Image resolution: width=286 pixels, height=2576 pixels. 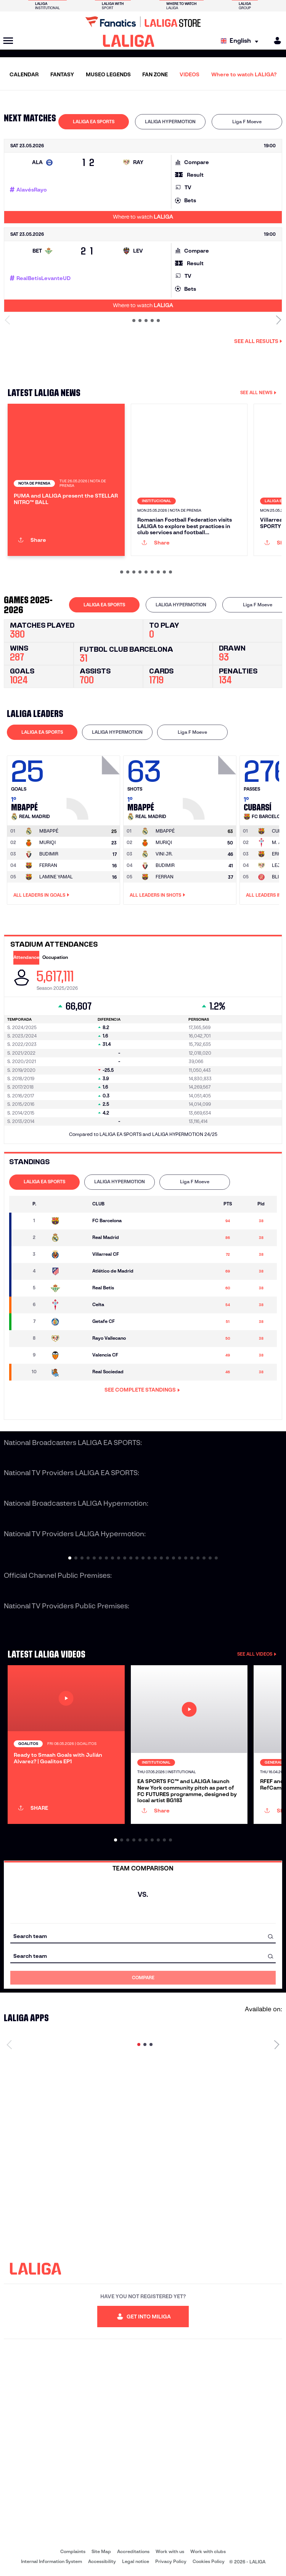 What do you see at coordinates (164, 853) in the screenshot?
I see `VINI JR. [Go to player's page: Vini Jr.]` at bounding box center [164, 853].